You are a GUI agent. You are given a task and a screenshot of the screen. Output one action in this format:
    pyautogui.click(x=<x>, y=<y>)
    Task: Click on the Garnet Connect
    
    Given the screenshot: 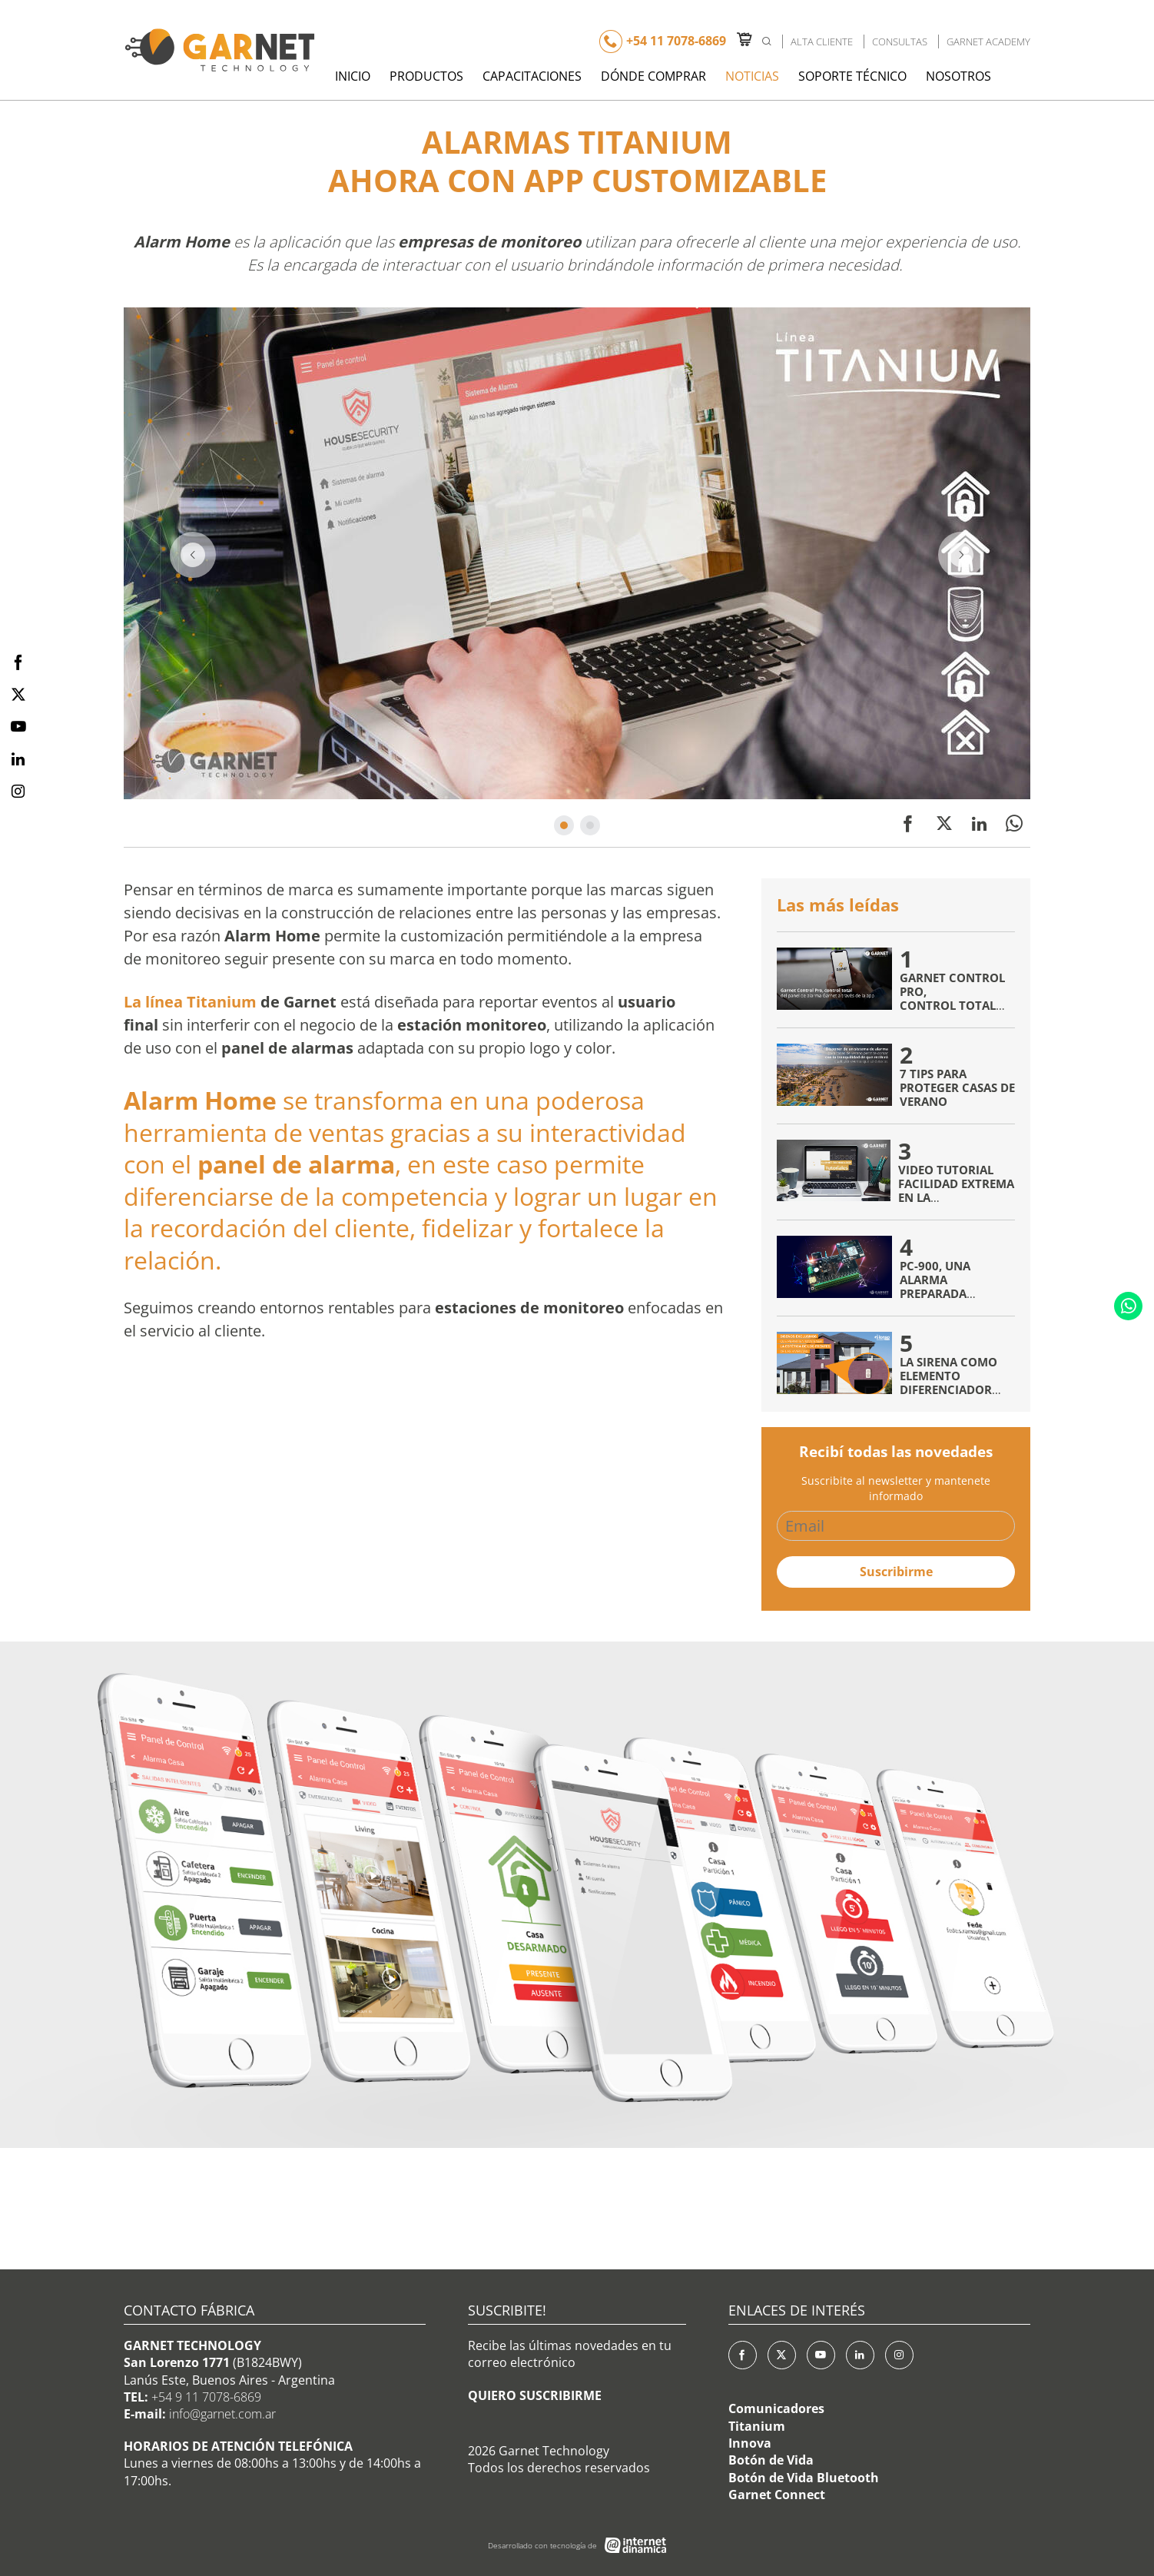 What is the action you would take?
    pyautogui.click(x=776, y=2494)
    